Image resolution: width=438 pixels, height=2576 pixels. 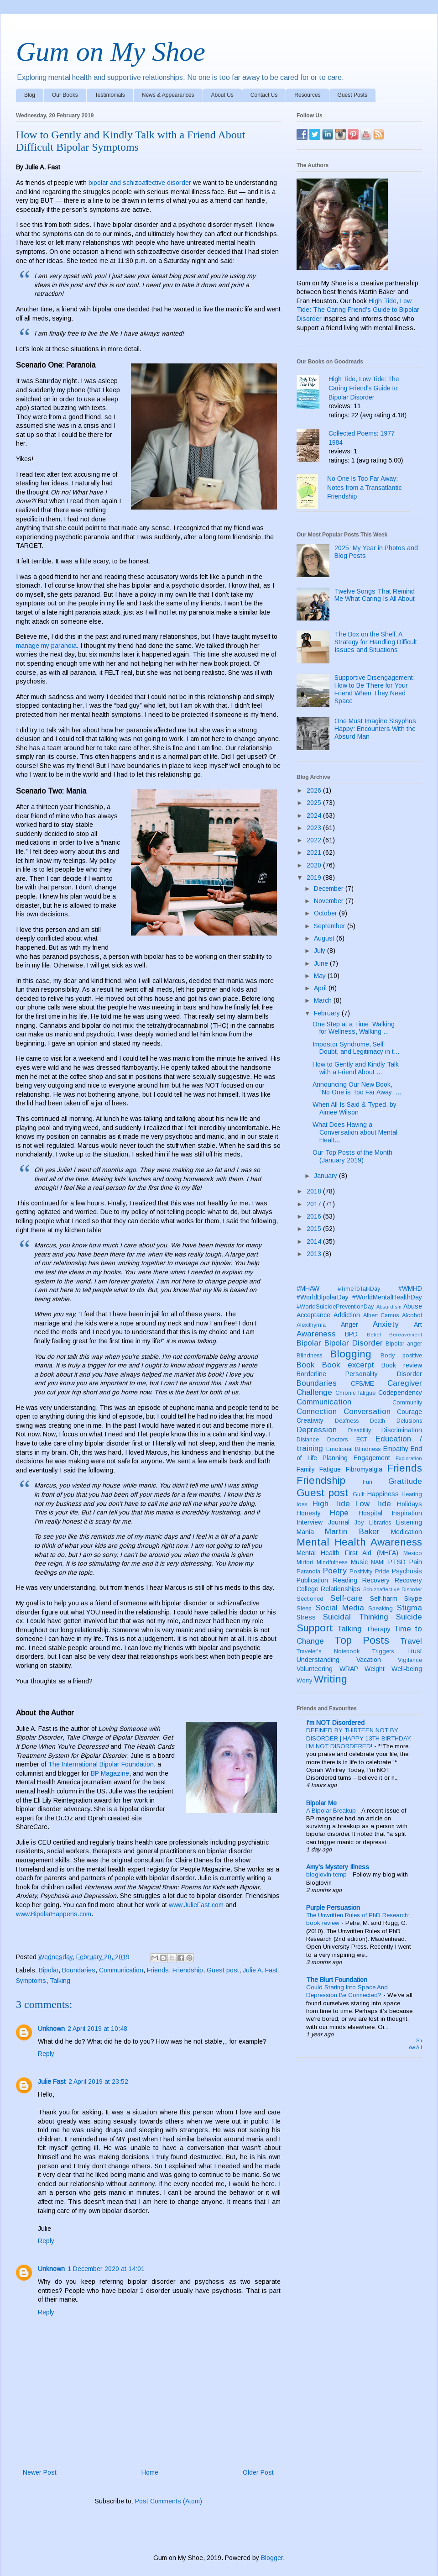 I want to click on Self-care, so click(x=346, y=1598).